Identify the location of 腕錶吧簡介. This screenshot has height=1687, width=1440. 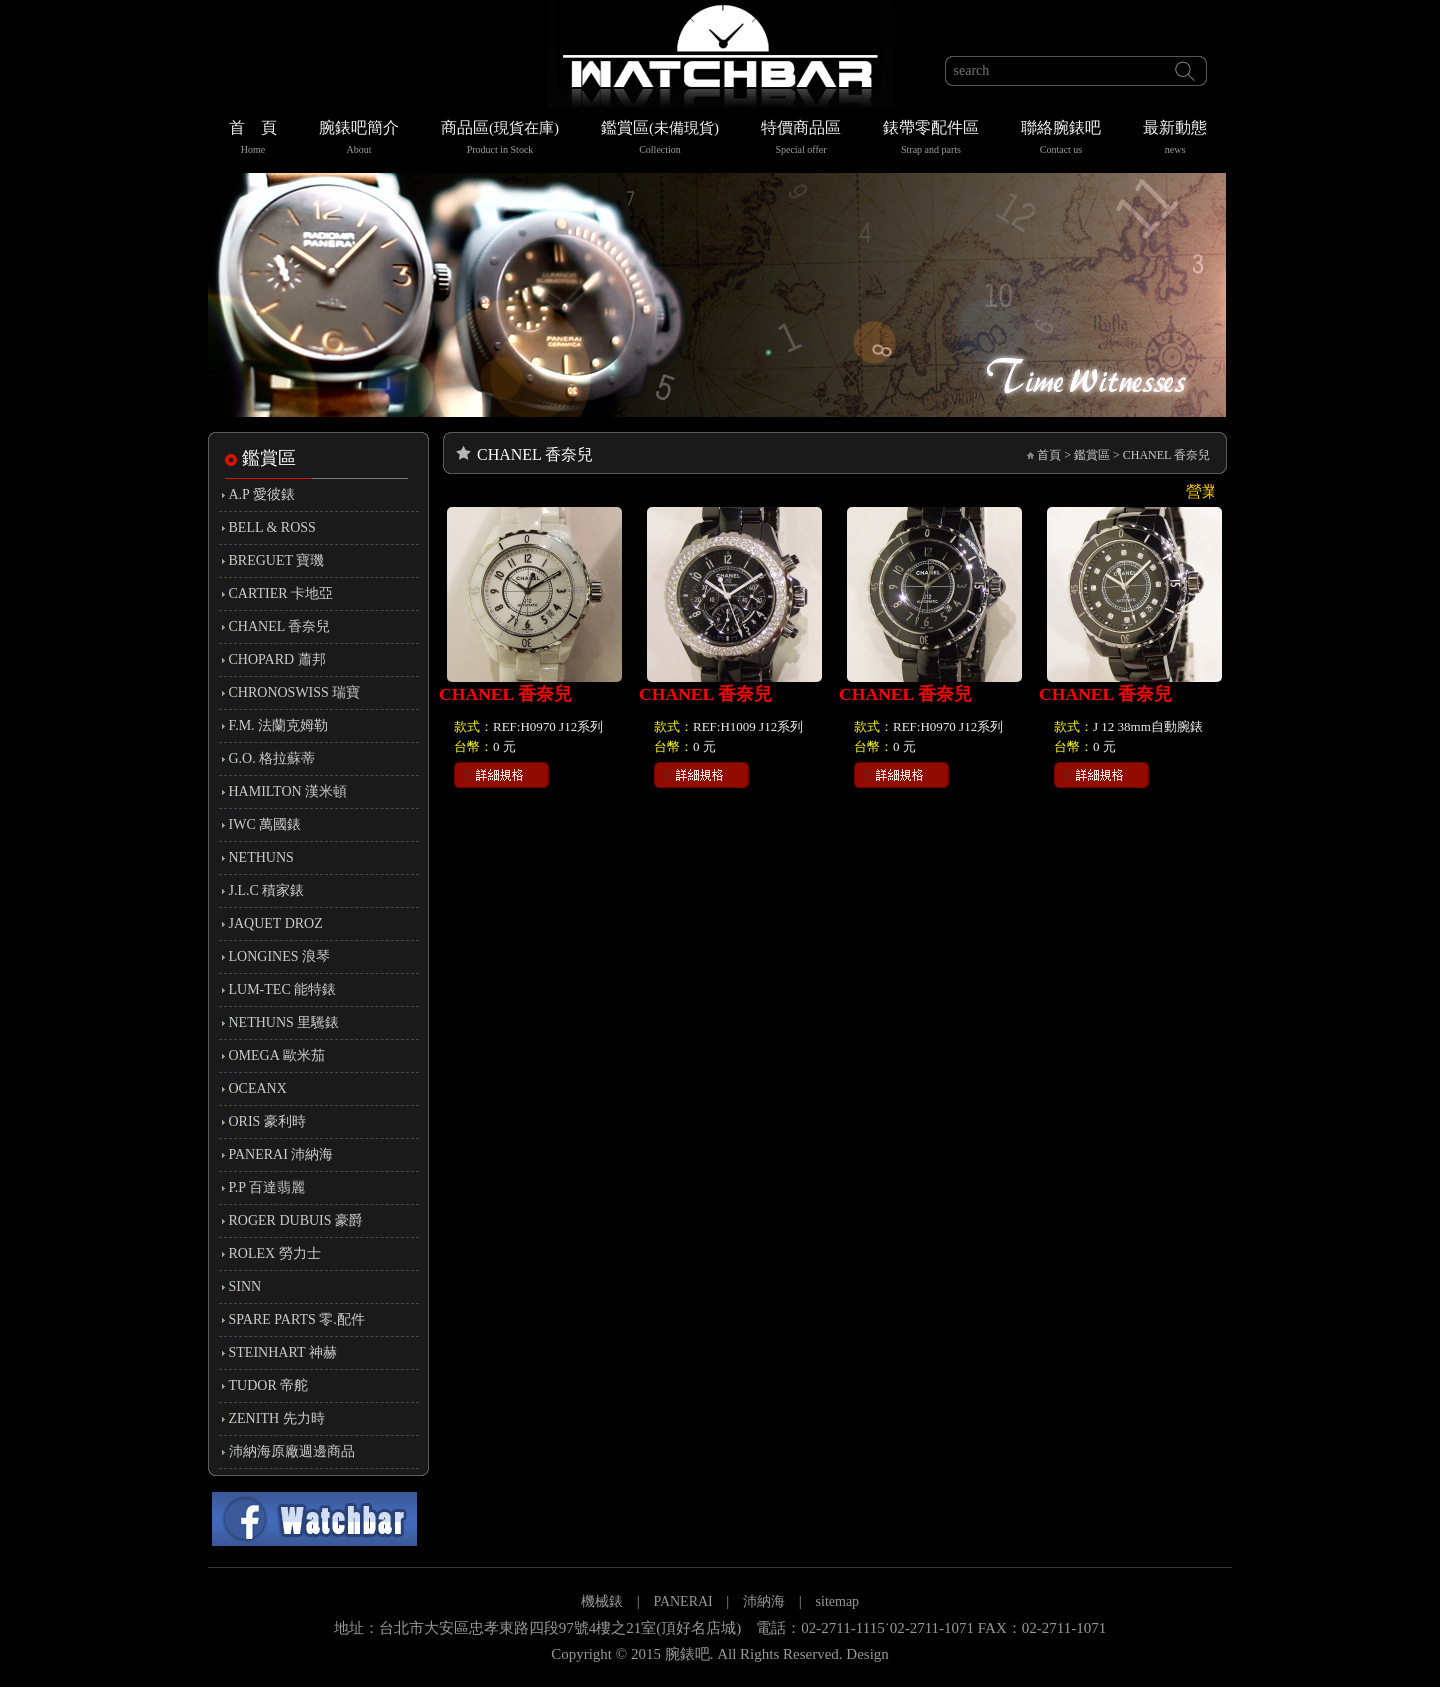
(359, 139).